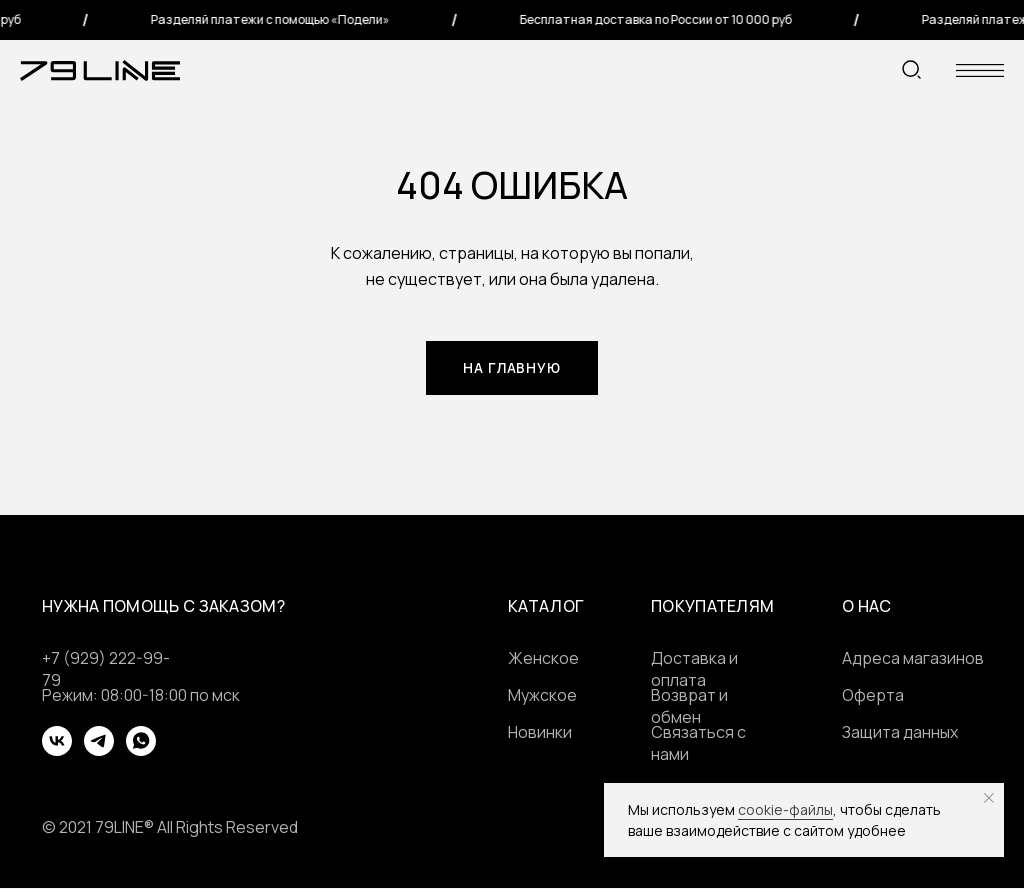 The width and height of the screenshot is (1024, 889). What do you see at coordinates (785, 809) in the screenshot?
I see `cookie-файлы` at bounding box center [785, 809].